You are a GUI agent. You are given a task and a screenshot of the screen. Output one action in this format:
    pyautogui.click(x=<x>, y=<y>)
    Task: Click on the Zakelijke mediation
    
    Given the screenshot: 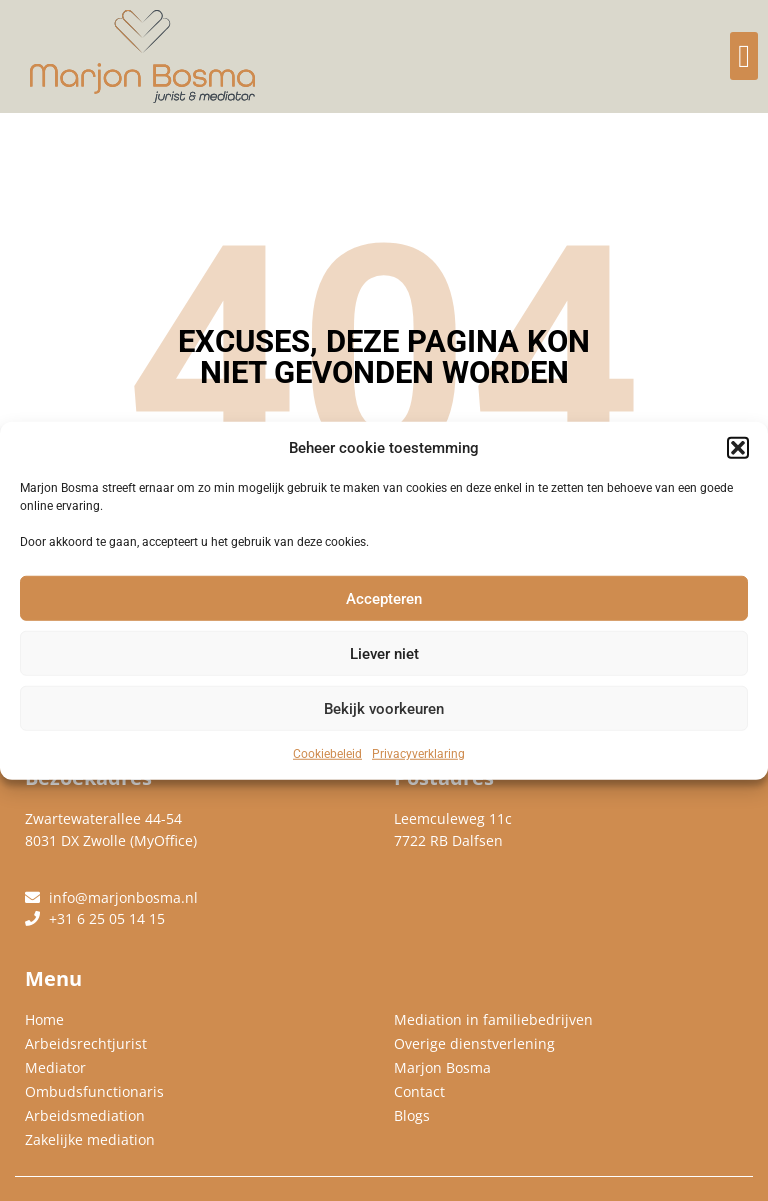 What is the action you would take?
    pyautogui.click(x=90, y=1139)
    